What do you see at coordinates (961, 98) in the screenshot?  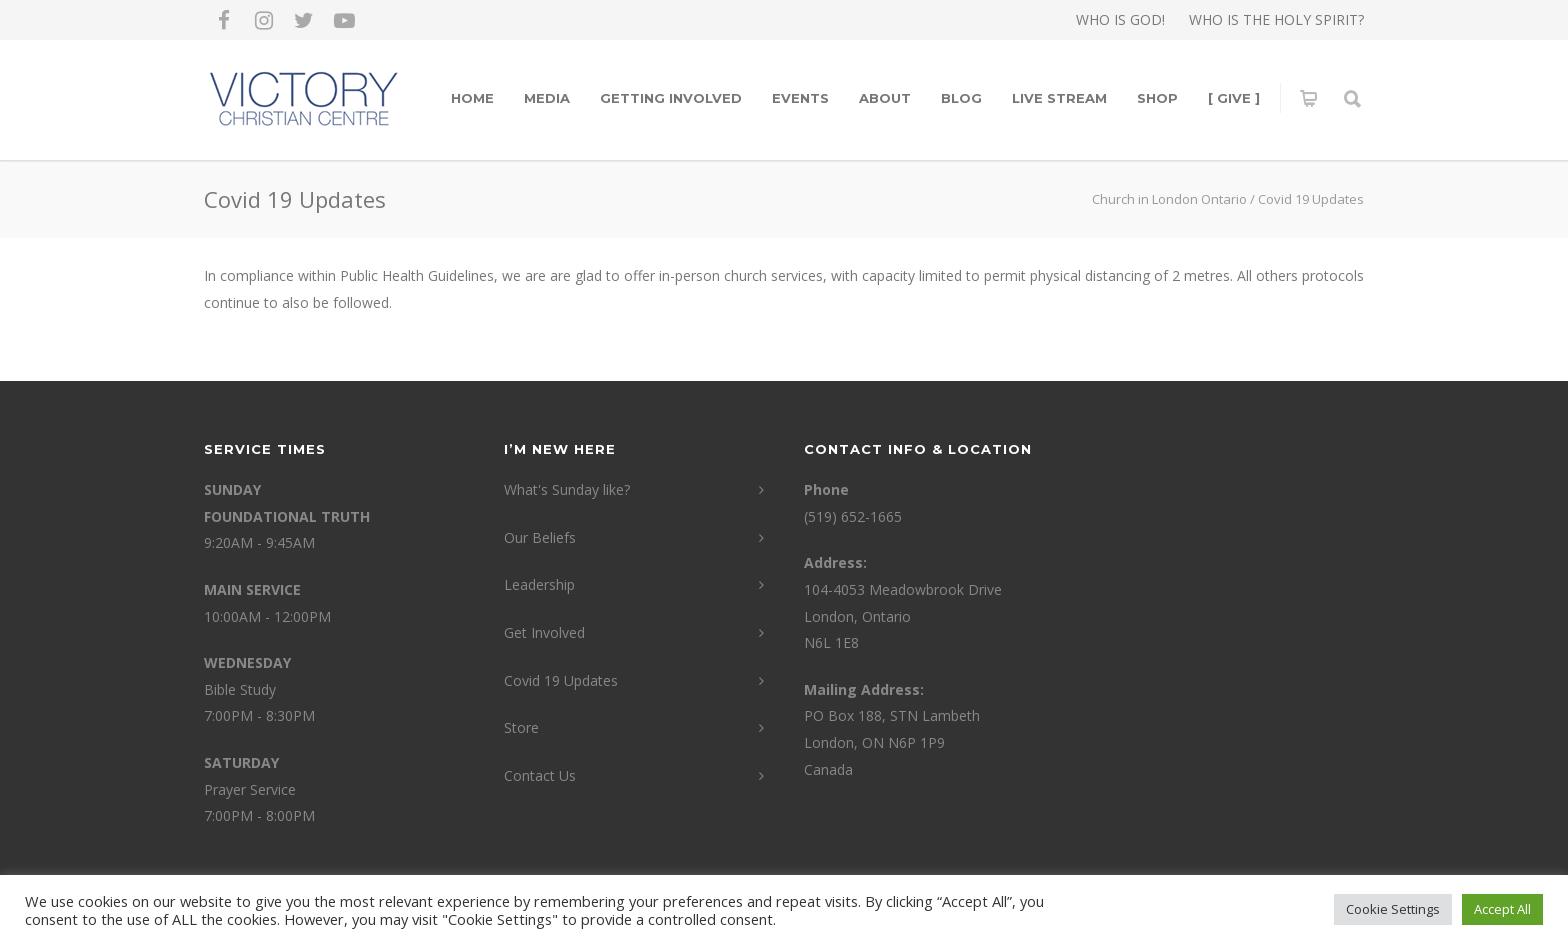 I see `Blog` at bounding box center [961, 98].